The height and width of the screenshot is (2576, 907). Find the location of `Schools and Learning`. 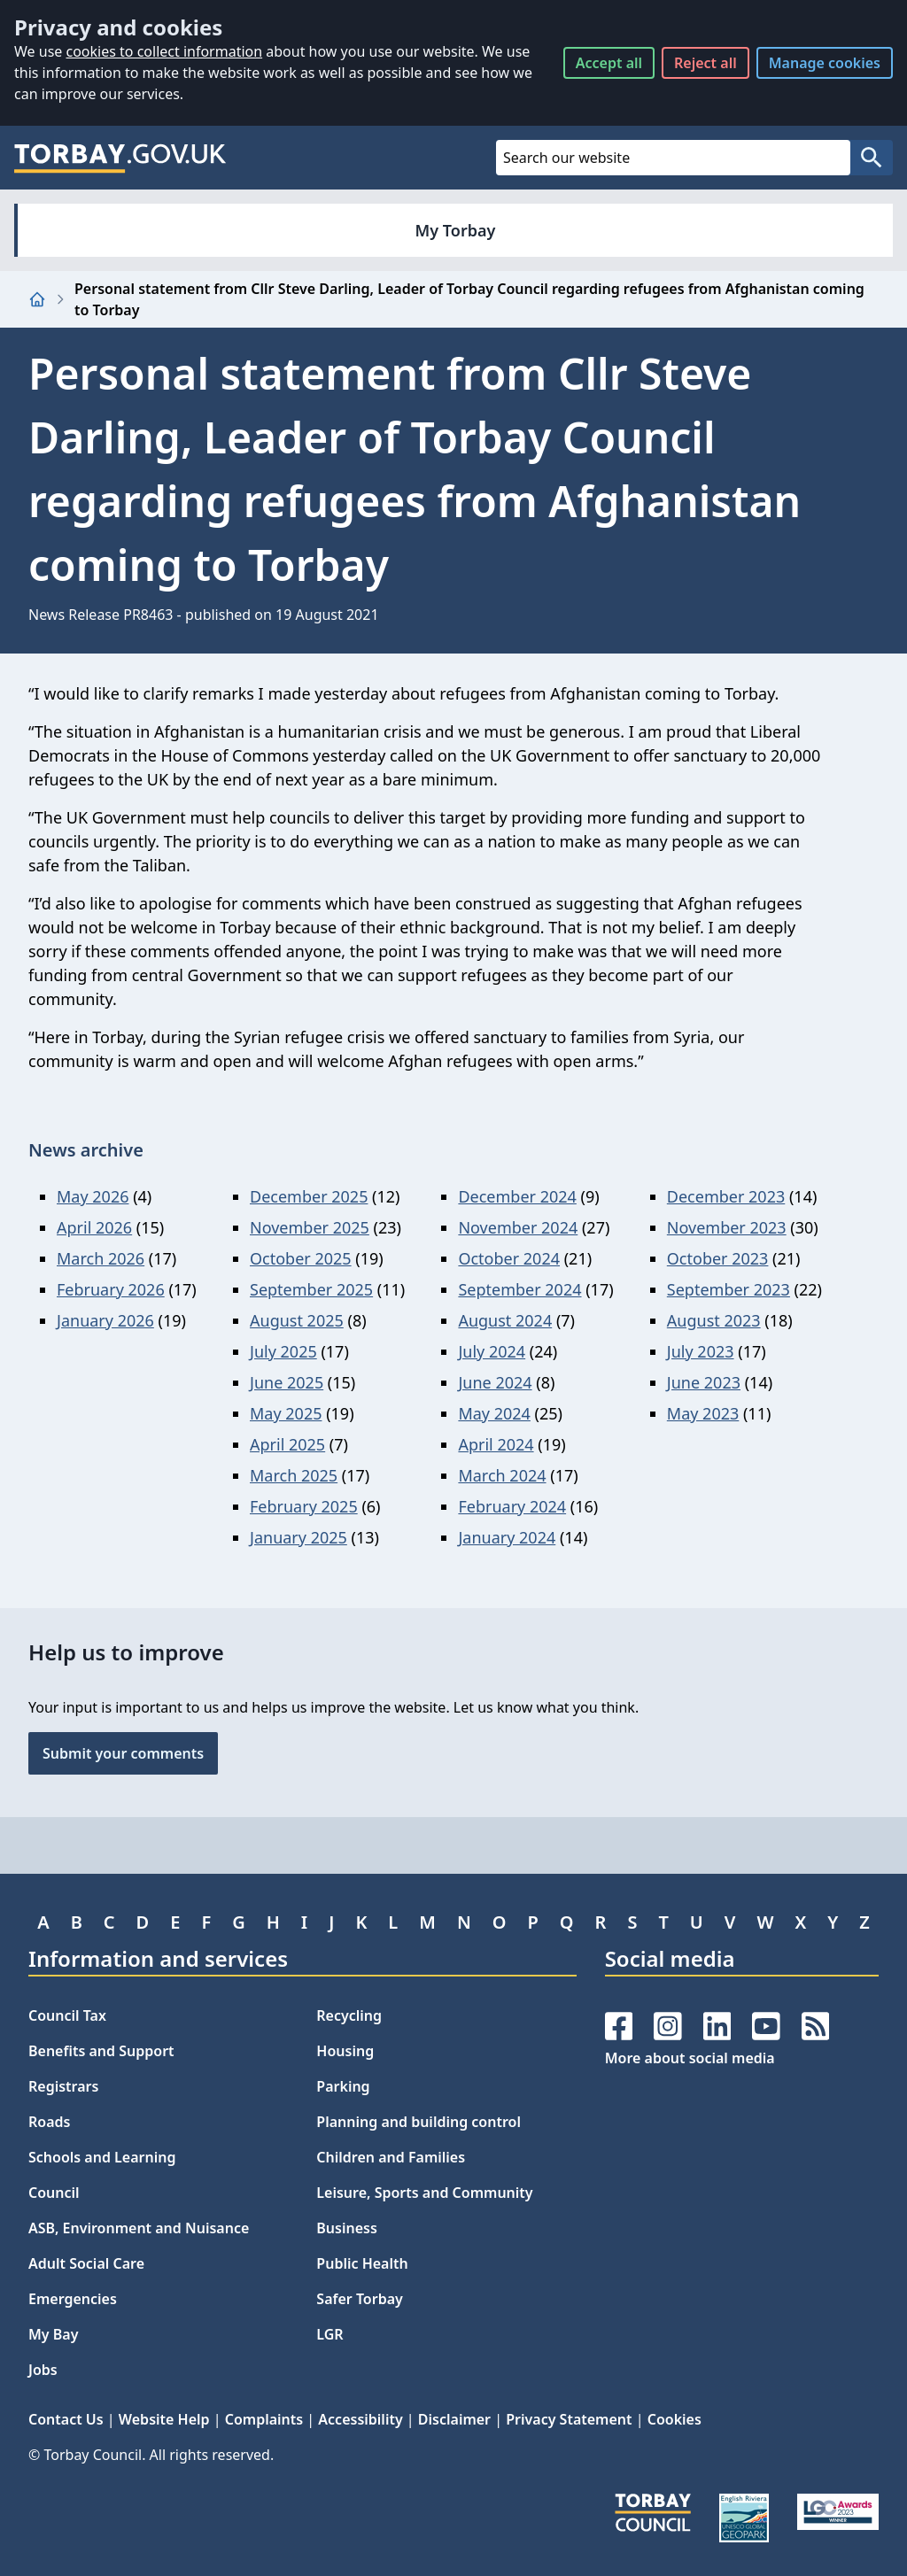

Schools and Learning is located at coordinates (101, 2157).